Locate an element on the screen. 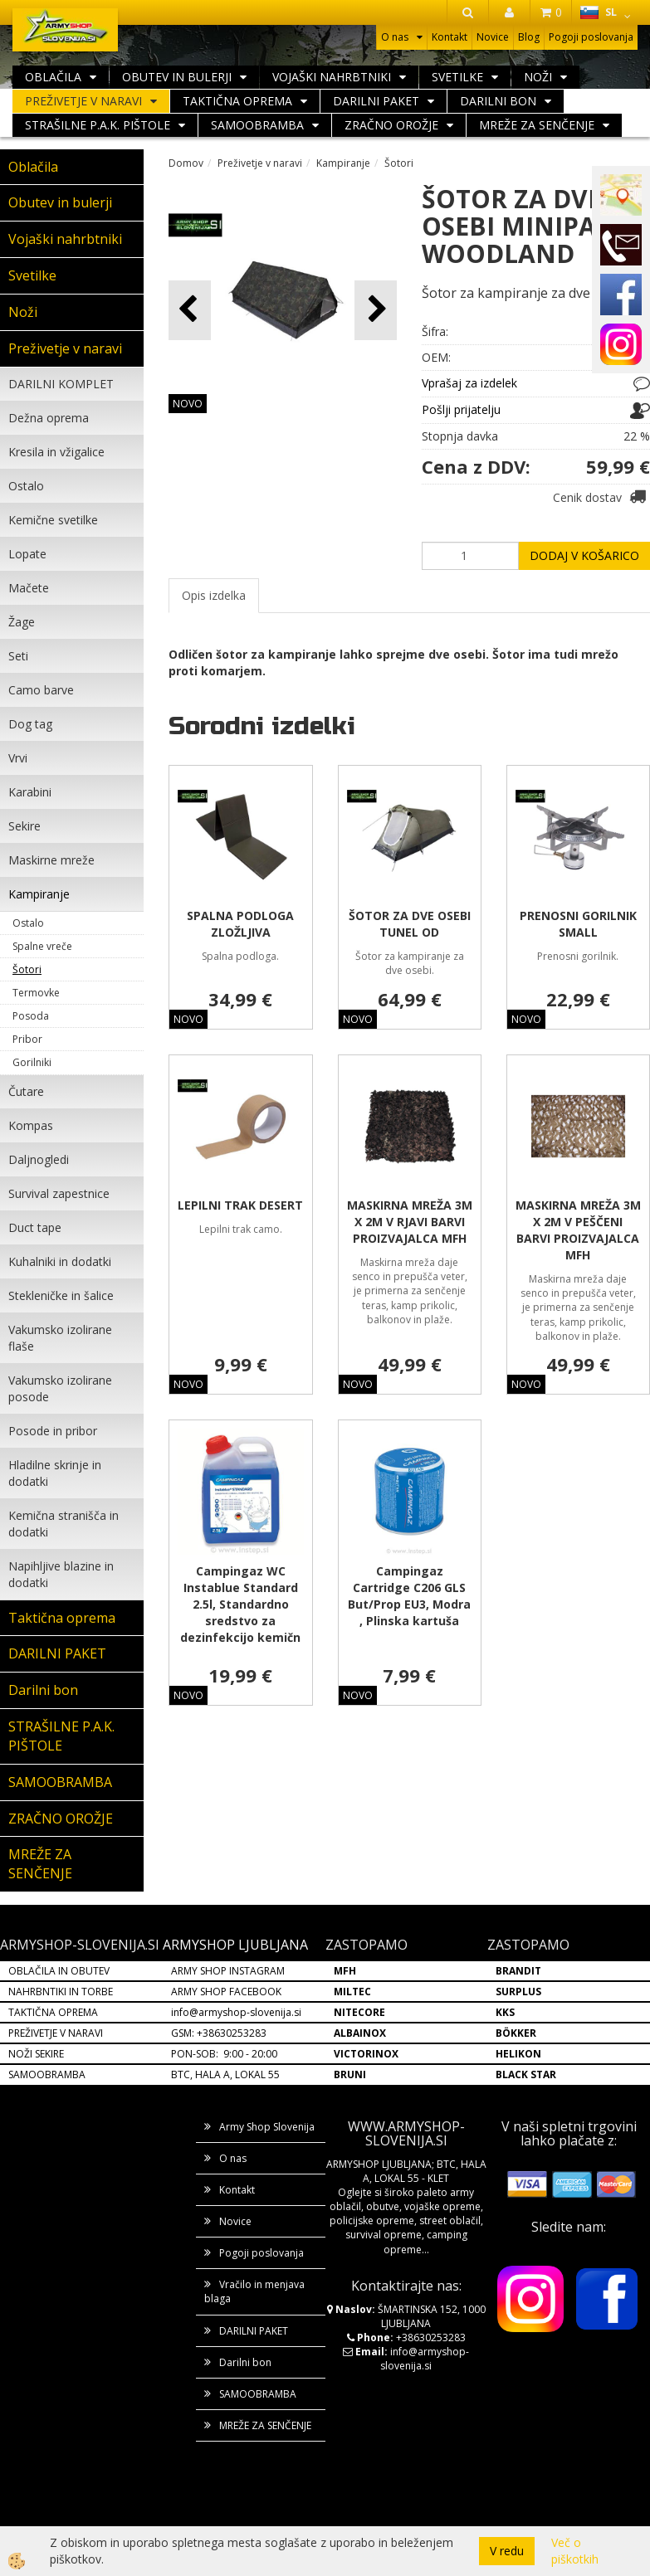  PON-SOB: 9:00 - 20:00 is located at coordinates (224, 2054).